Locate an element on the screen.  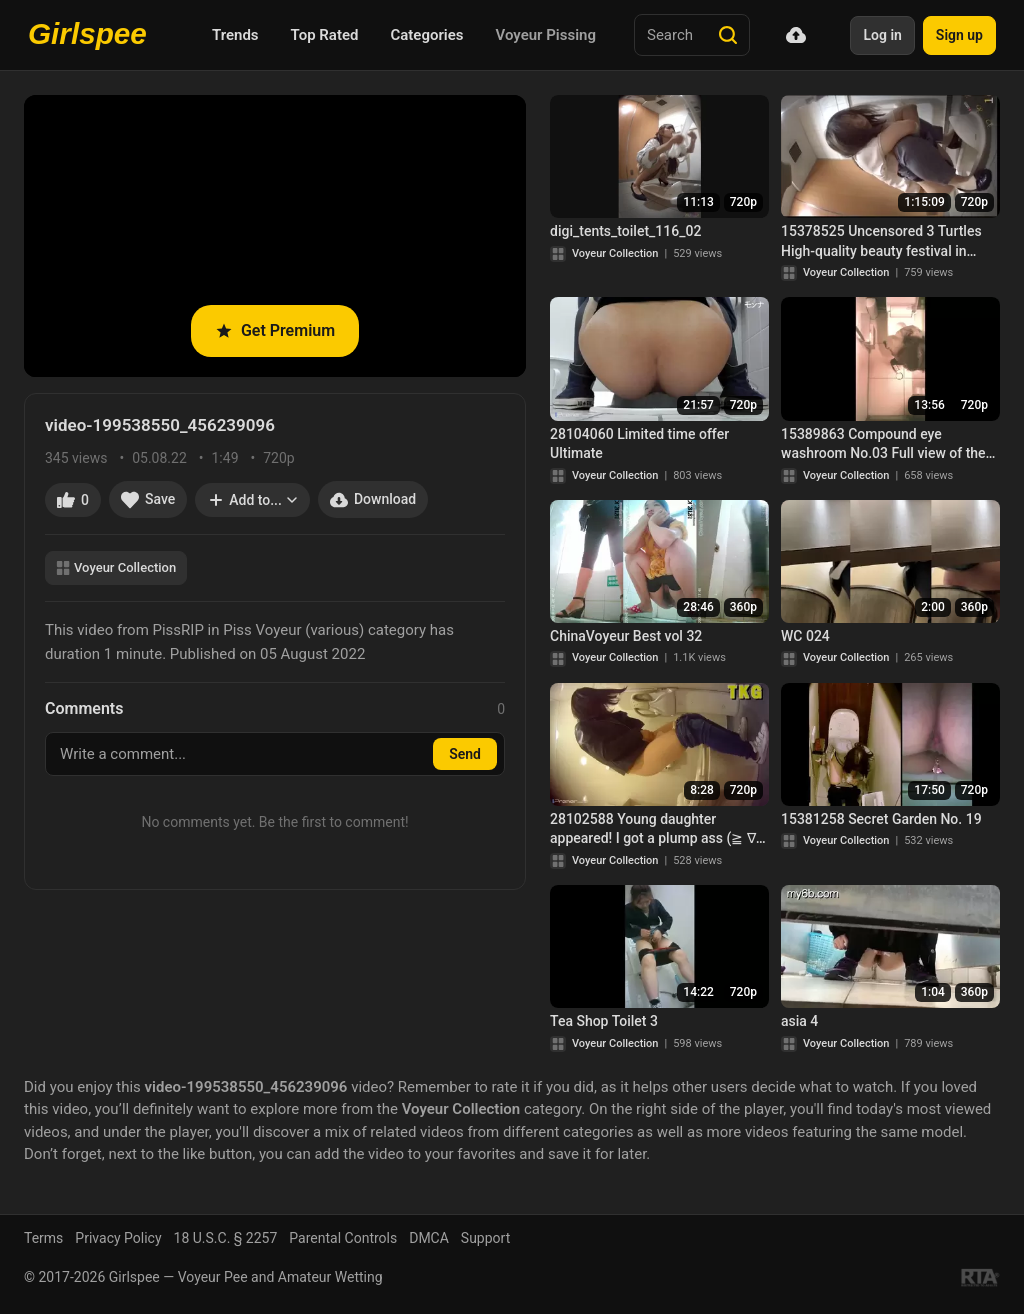
[Search] is located at coordinates (728, 35).